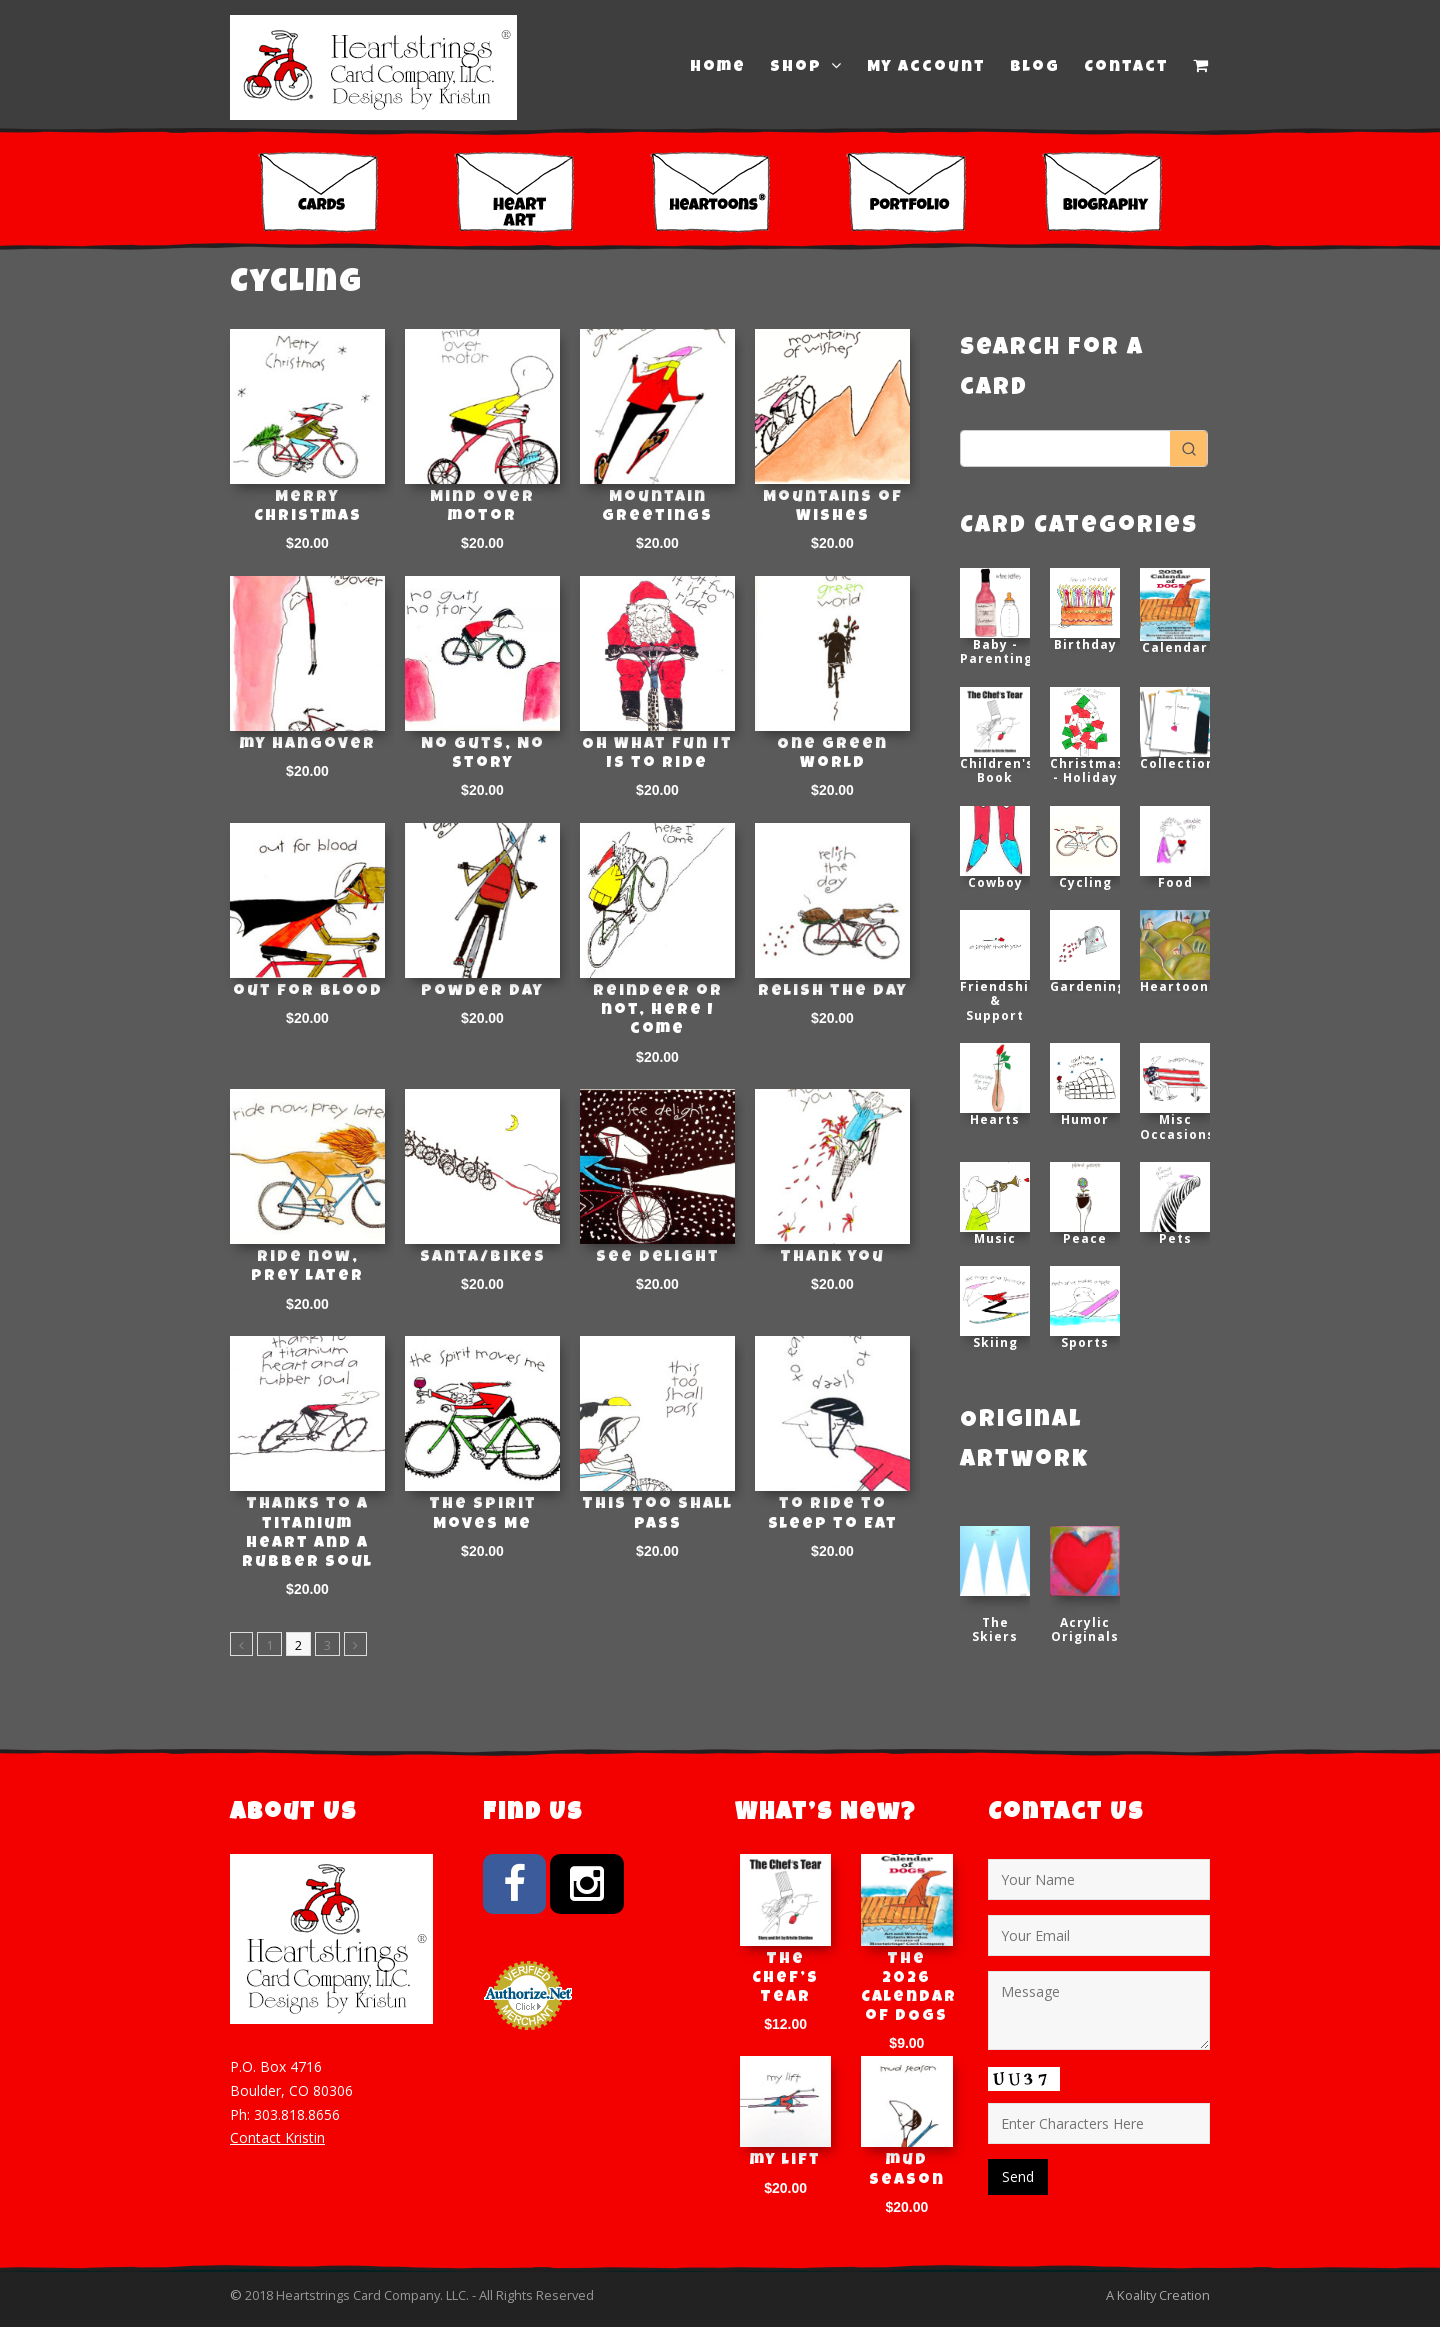 Image resolution: width=1440 pixels, height=2327 pixels. I want to click on [Keyword Search], so click(1065, 448).